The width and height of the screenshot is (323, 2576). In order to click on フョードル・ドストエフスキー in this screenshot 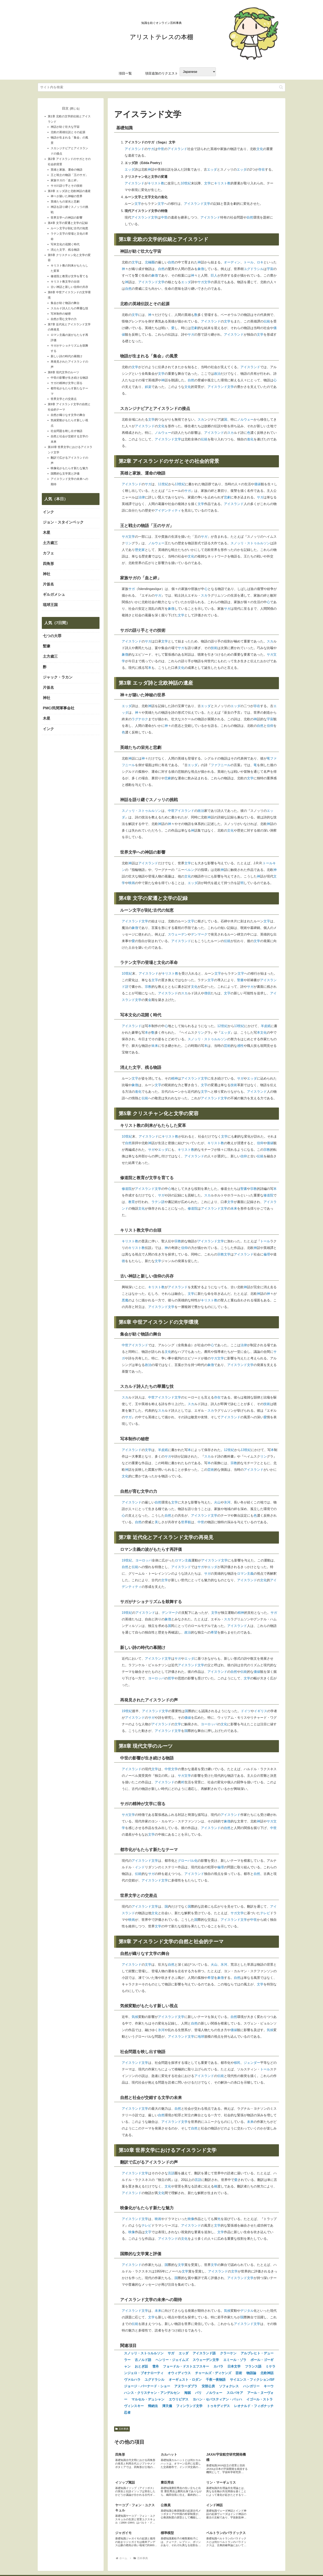, I will do `click(186, 2366)`.